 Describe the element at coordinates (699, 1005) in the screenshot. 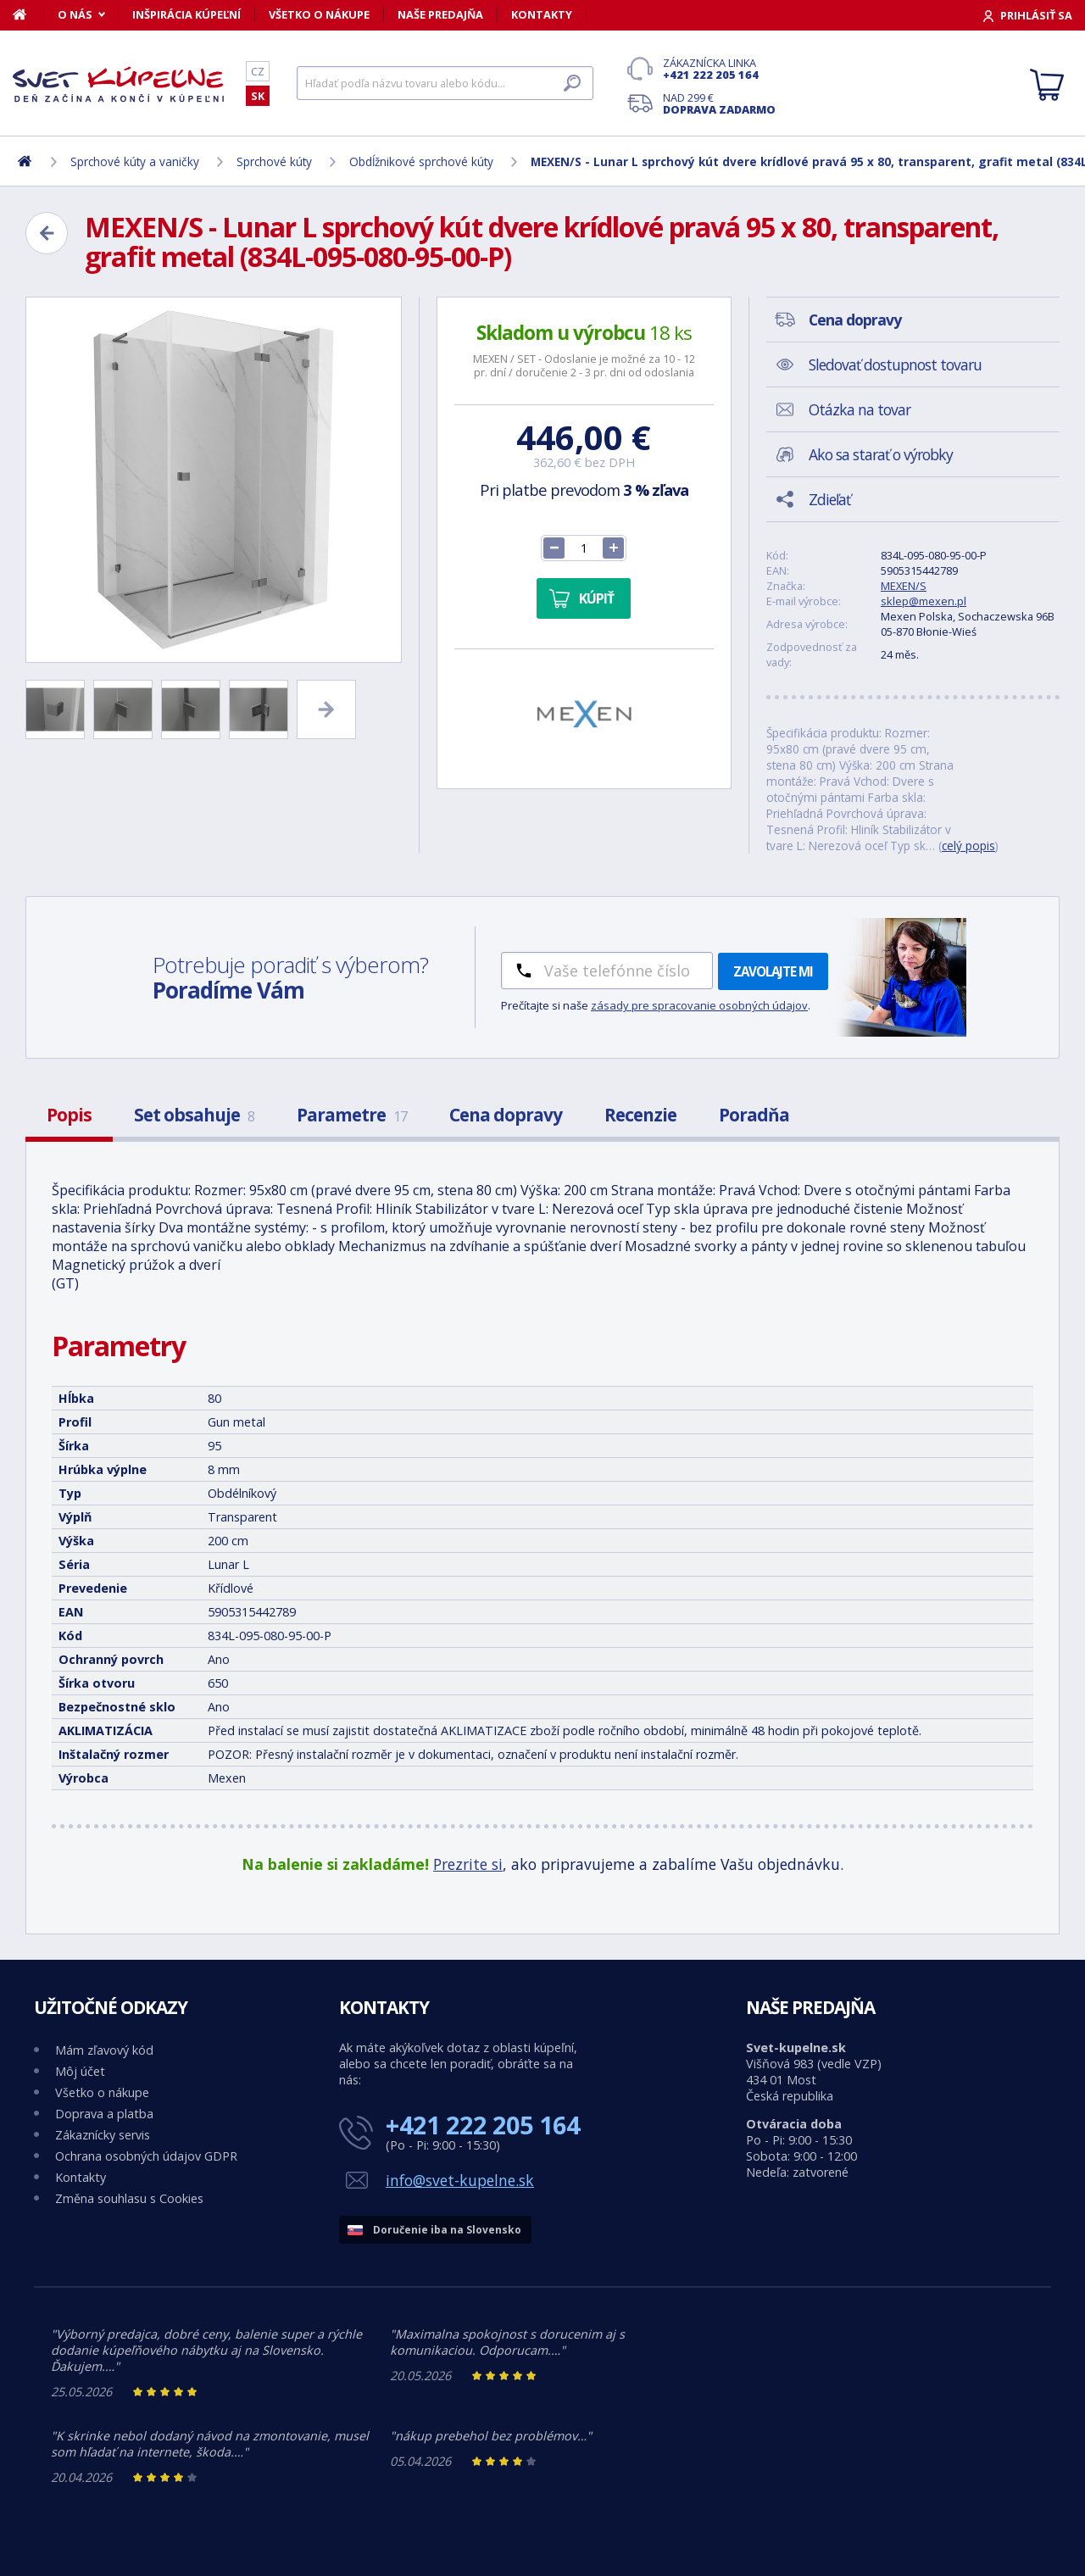

I see `zásady pre spracovanie osobných údajov` at that location.